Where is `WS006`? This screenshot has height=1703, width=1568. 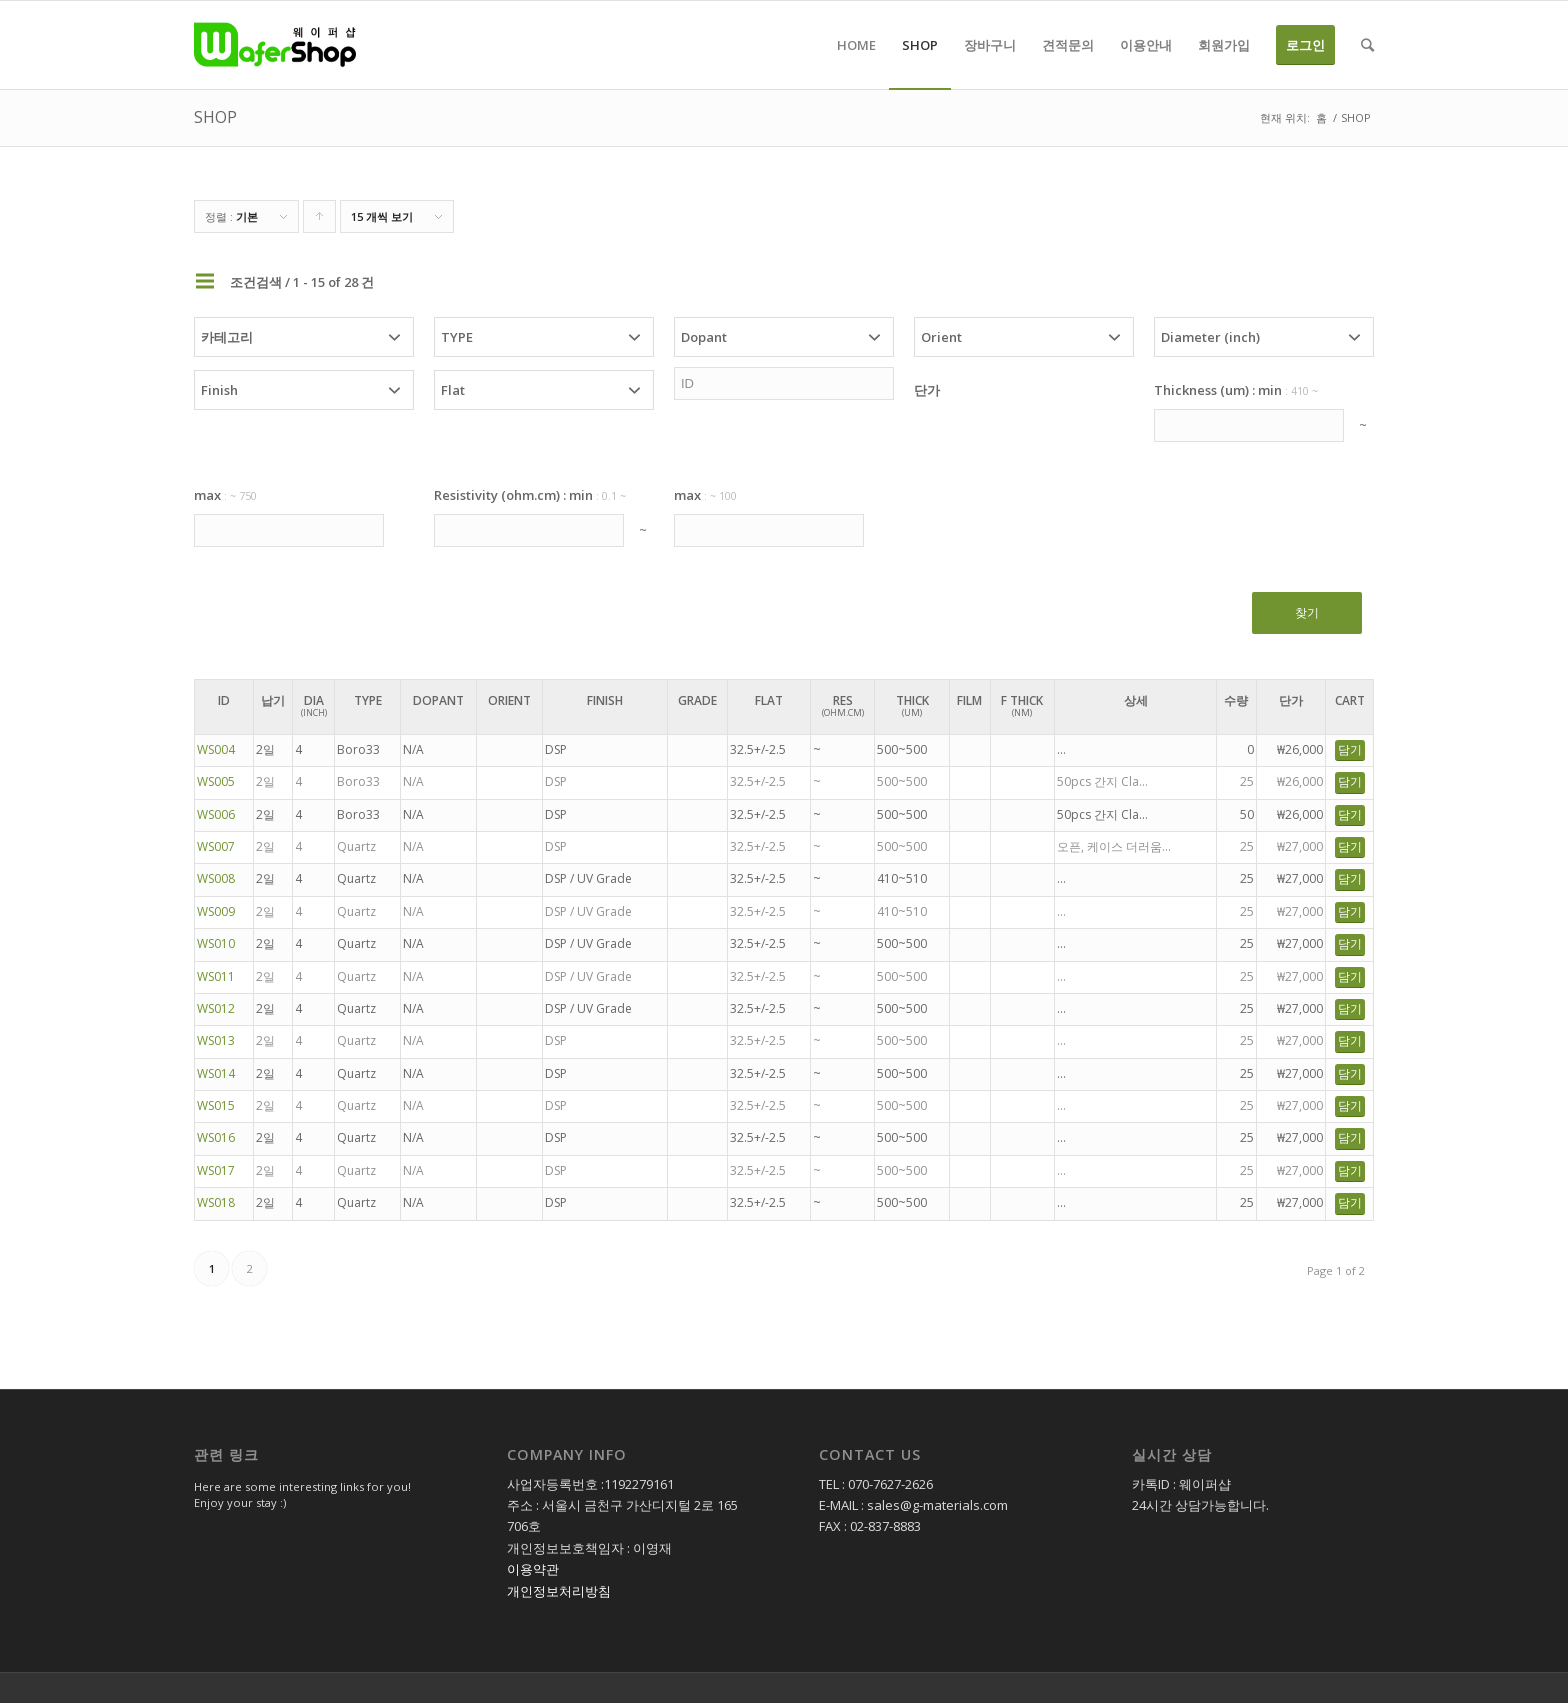
WS006 is located at coordinates (216, 814).